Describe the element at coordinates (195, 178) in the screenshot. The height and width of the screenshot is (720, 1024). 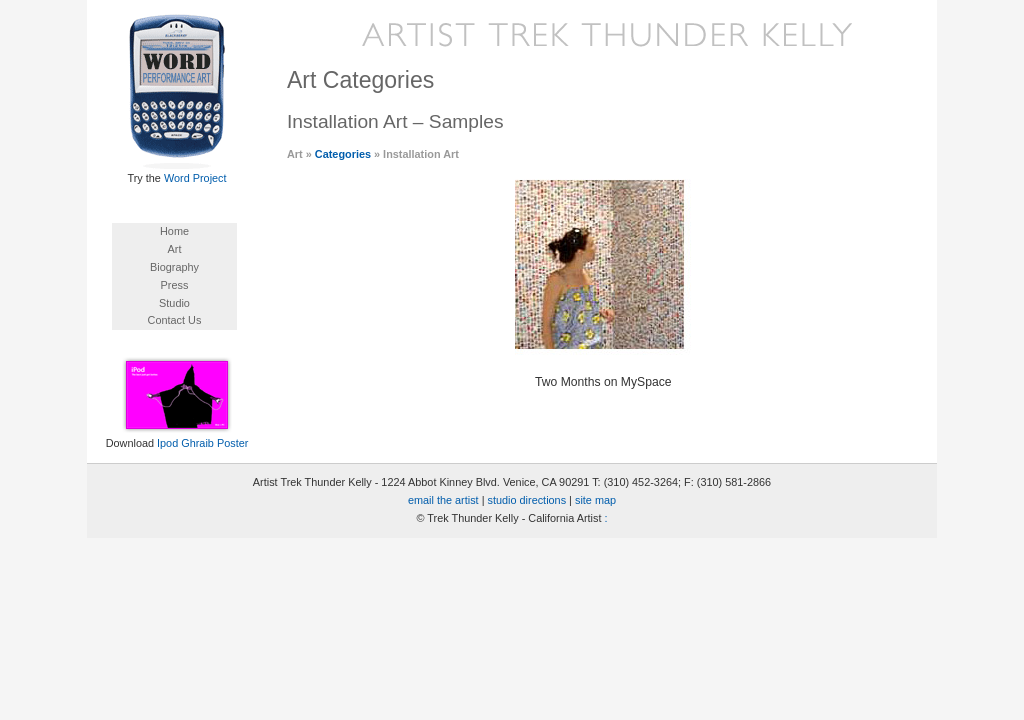
I see `Word Project` at that location.